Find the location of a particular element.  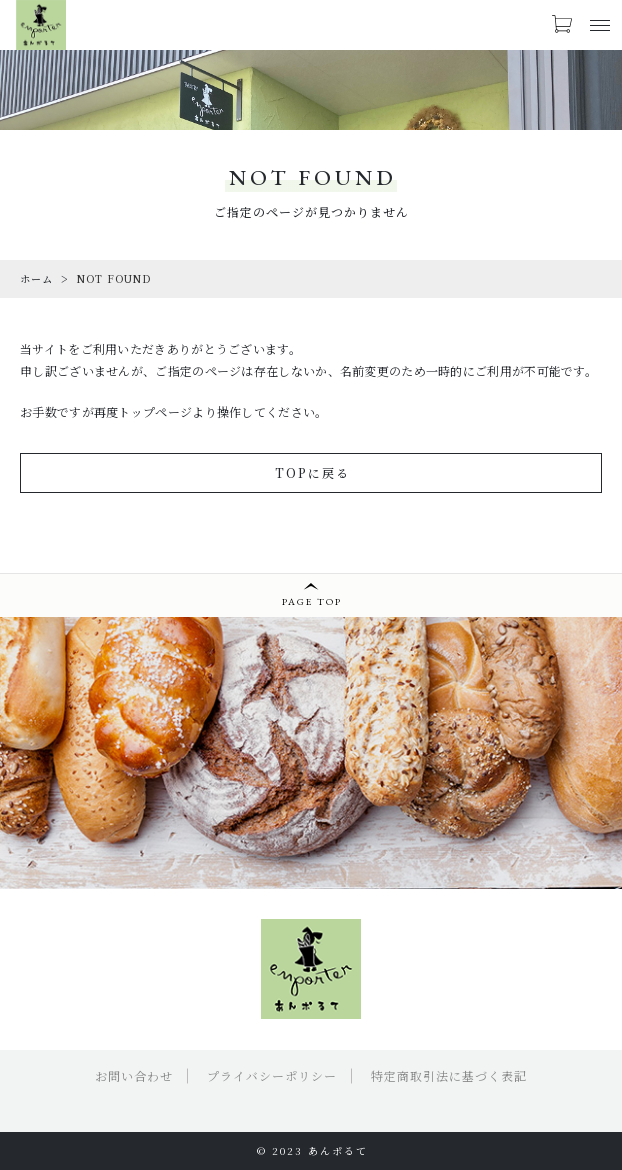

お問い合わせ is located at coordinates (134, 1075).